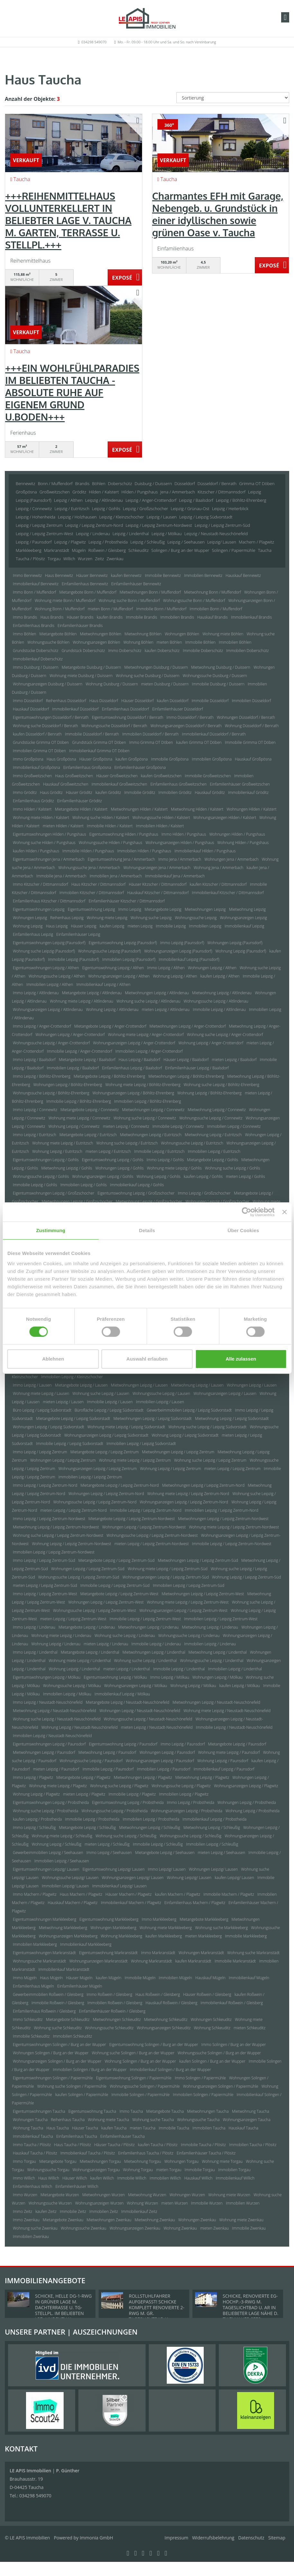  I want to click on Gewerbeimmobilien Leipzig / Seehausen, so click(48, 1852).